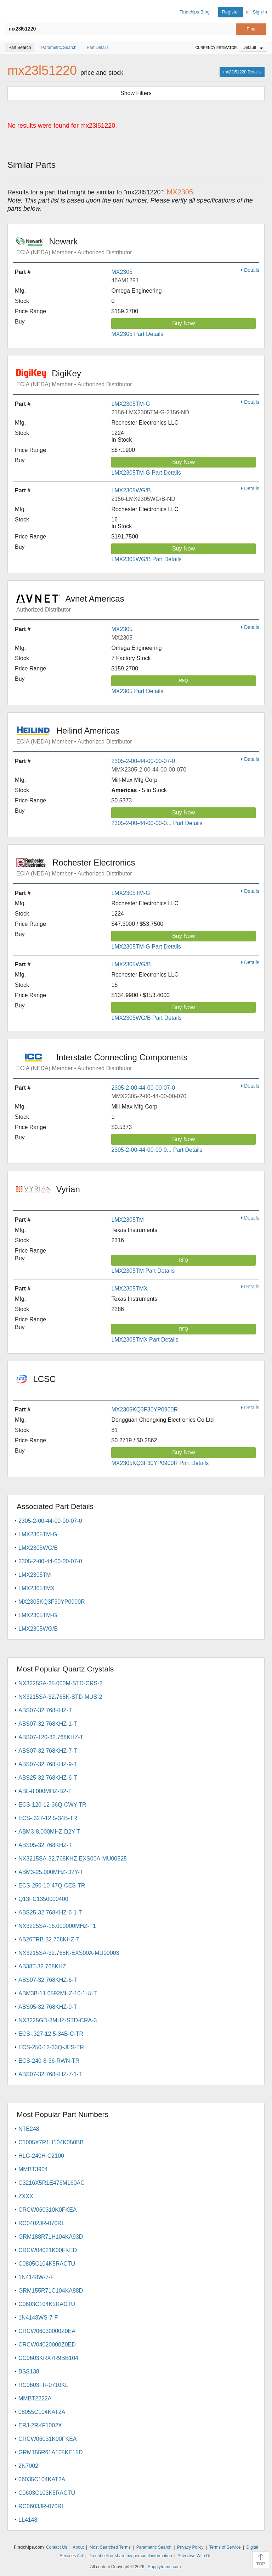 This screenshot has height=2576, width=272. Describe the element at coordinates (51, 2047) in the screenshot. I see `ECS-250-12-33Q-JES-TR` at that location.